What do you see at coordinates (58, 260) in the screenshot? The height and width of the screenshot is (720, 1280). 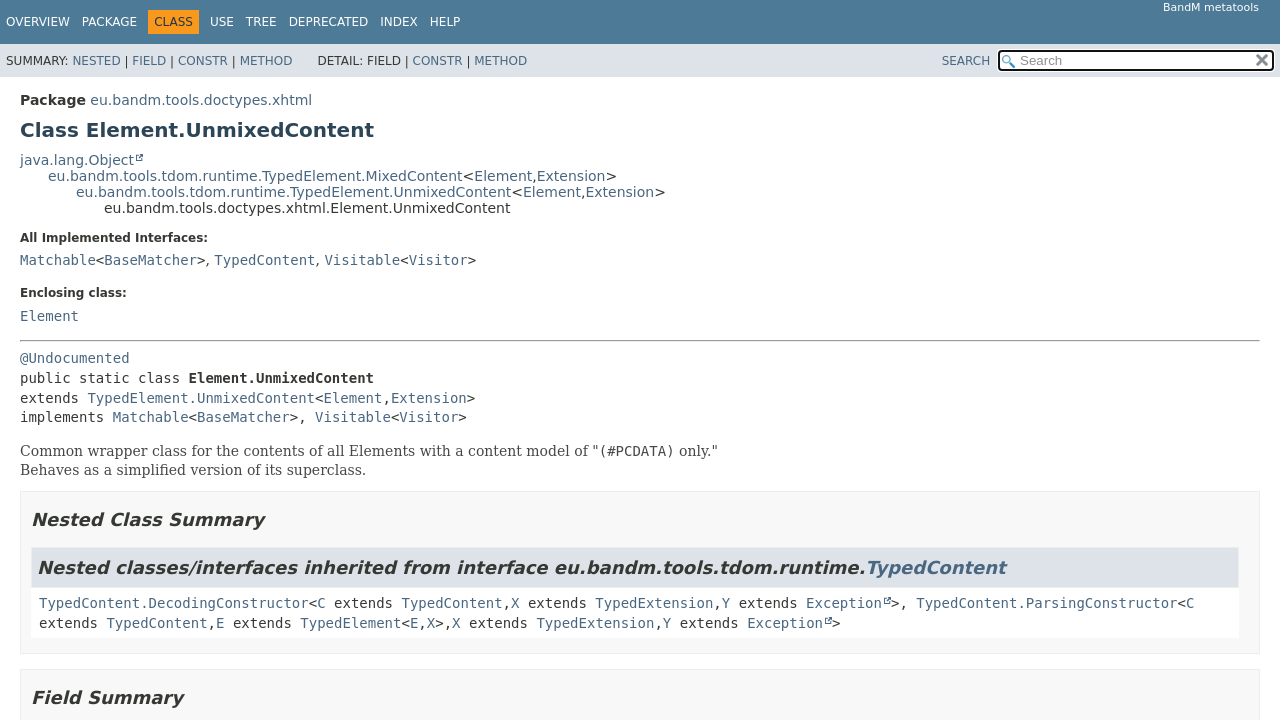 I see `Matchable` at bounding box center [58, 260].